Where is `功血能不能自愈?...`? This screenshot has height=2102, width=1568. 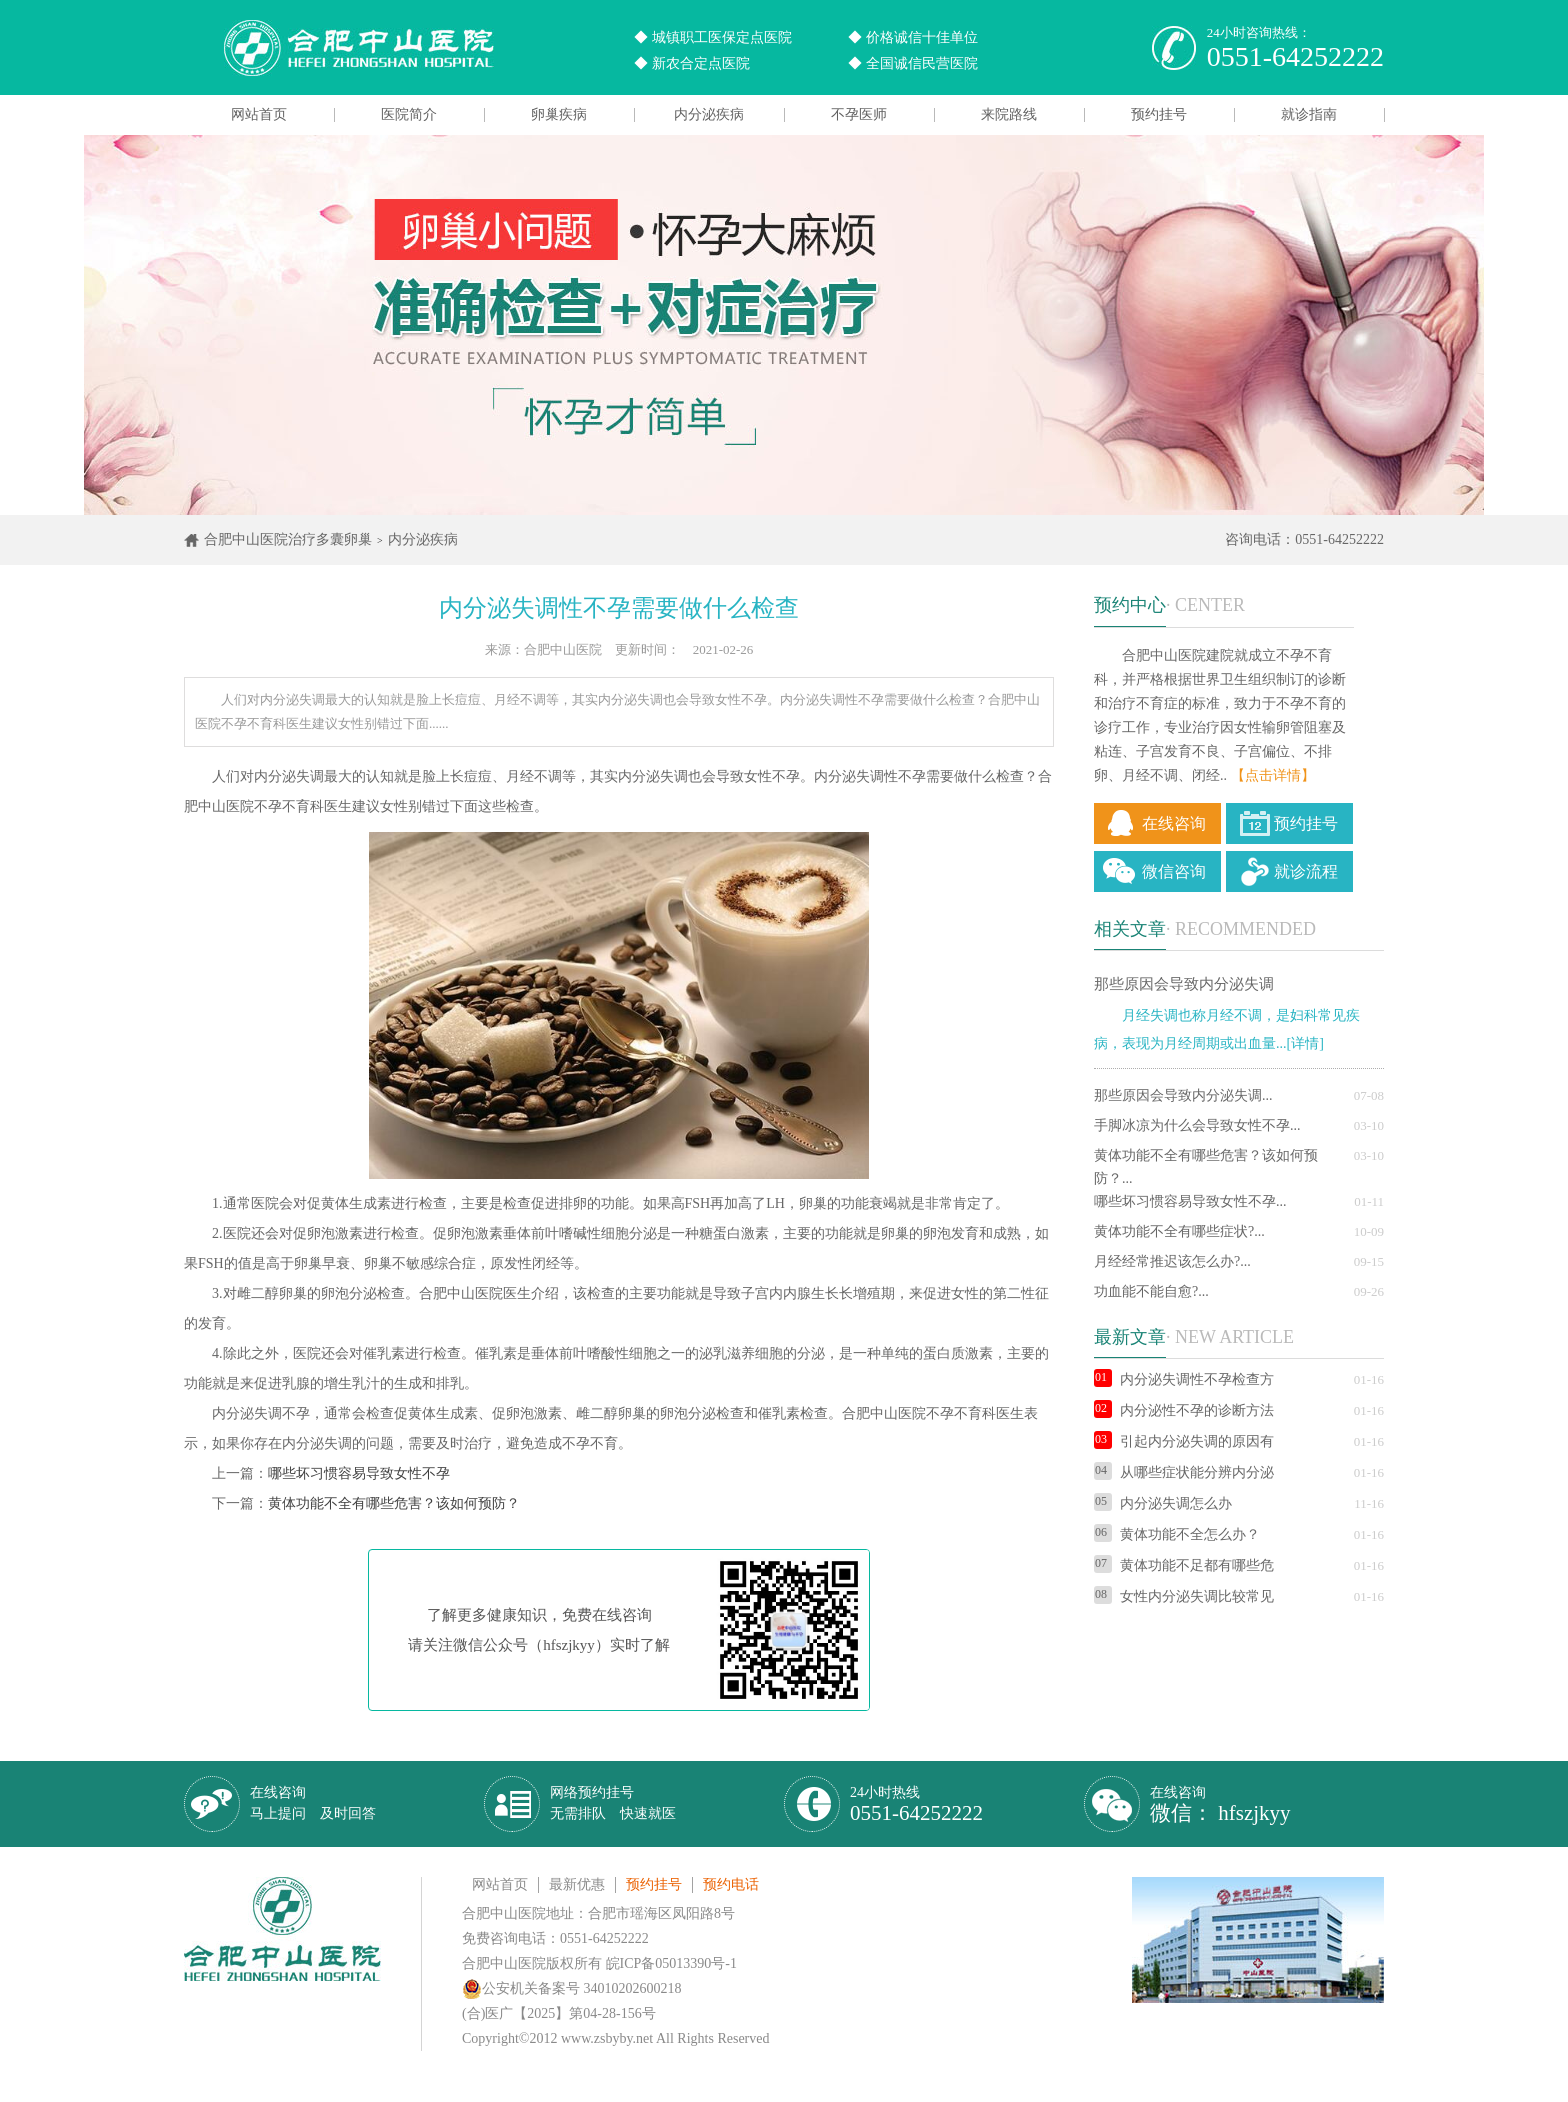
功血能不能自愈?... is located at coordinates (1151, 1291).